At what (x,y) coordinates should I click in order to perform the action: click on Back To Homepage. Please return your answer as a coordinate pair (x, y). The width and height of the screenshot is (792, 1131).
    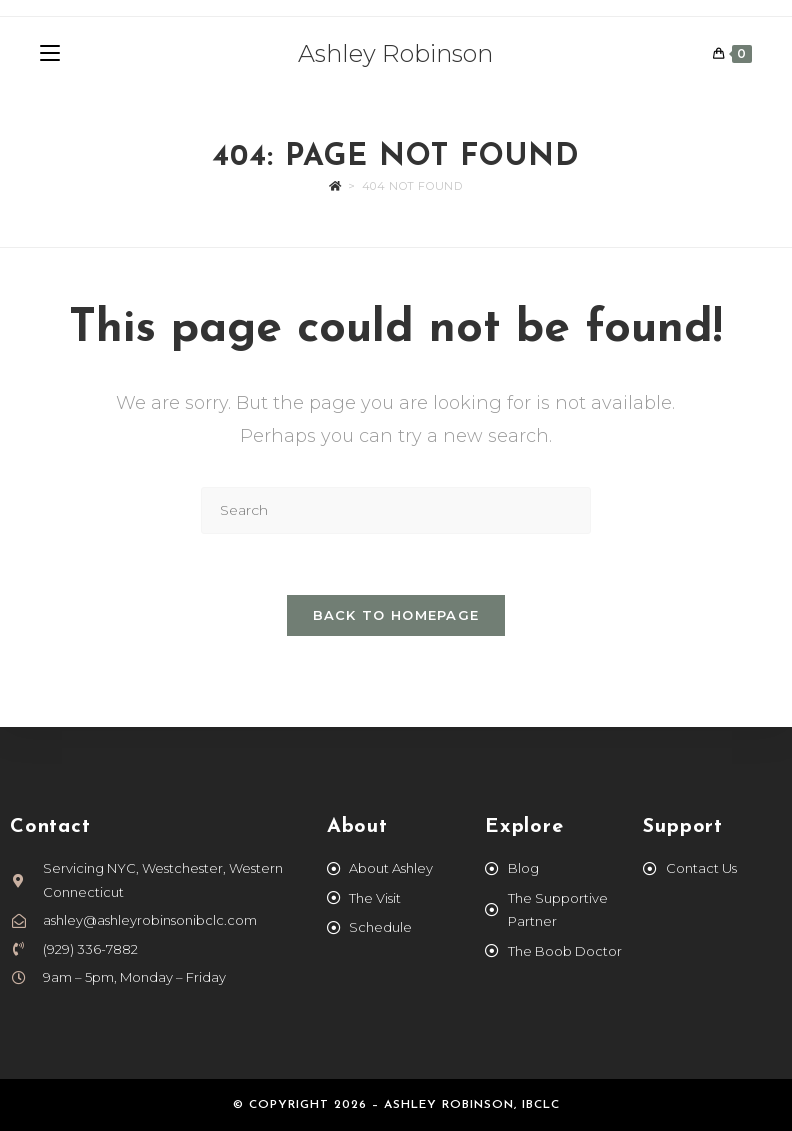
    Looking at the image, I should click on (396, 615).